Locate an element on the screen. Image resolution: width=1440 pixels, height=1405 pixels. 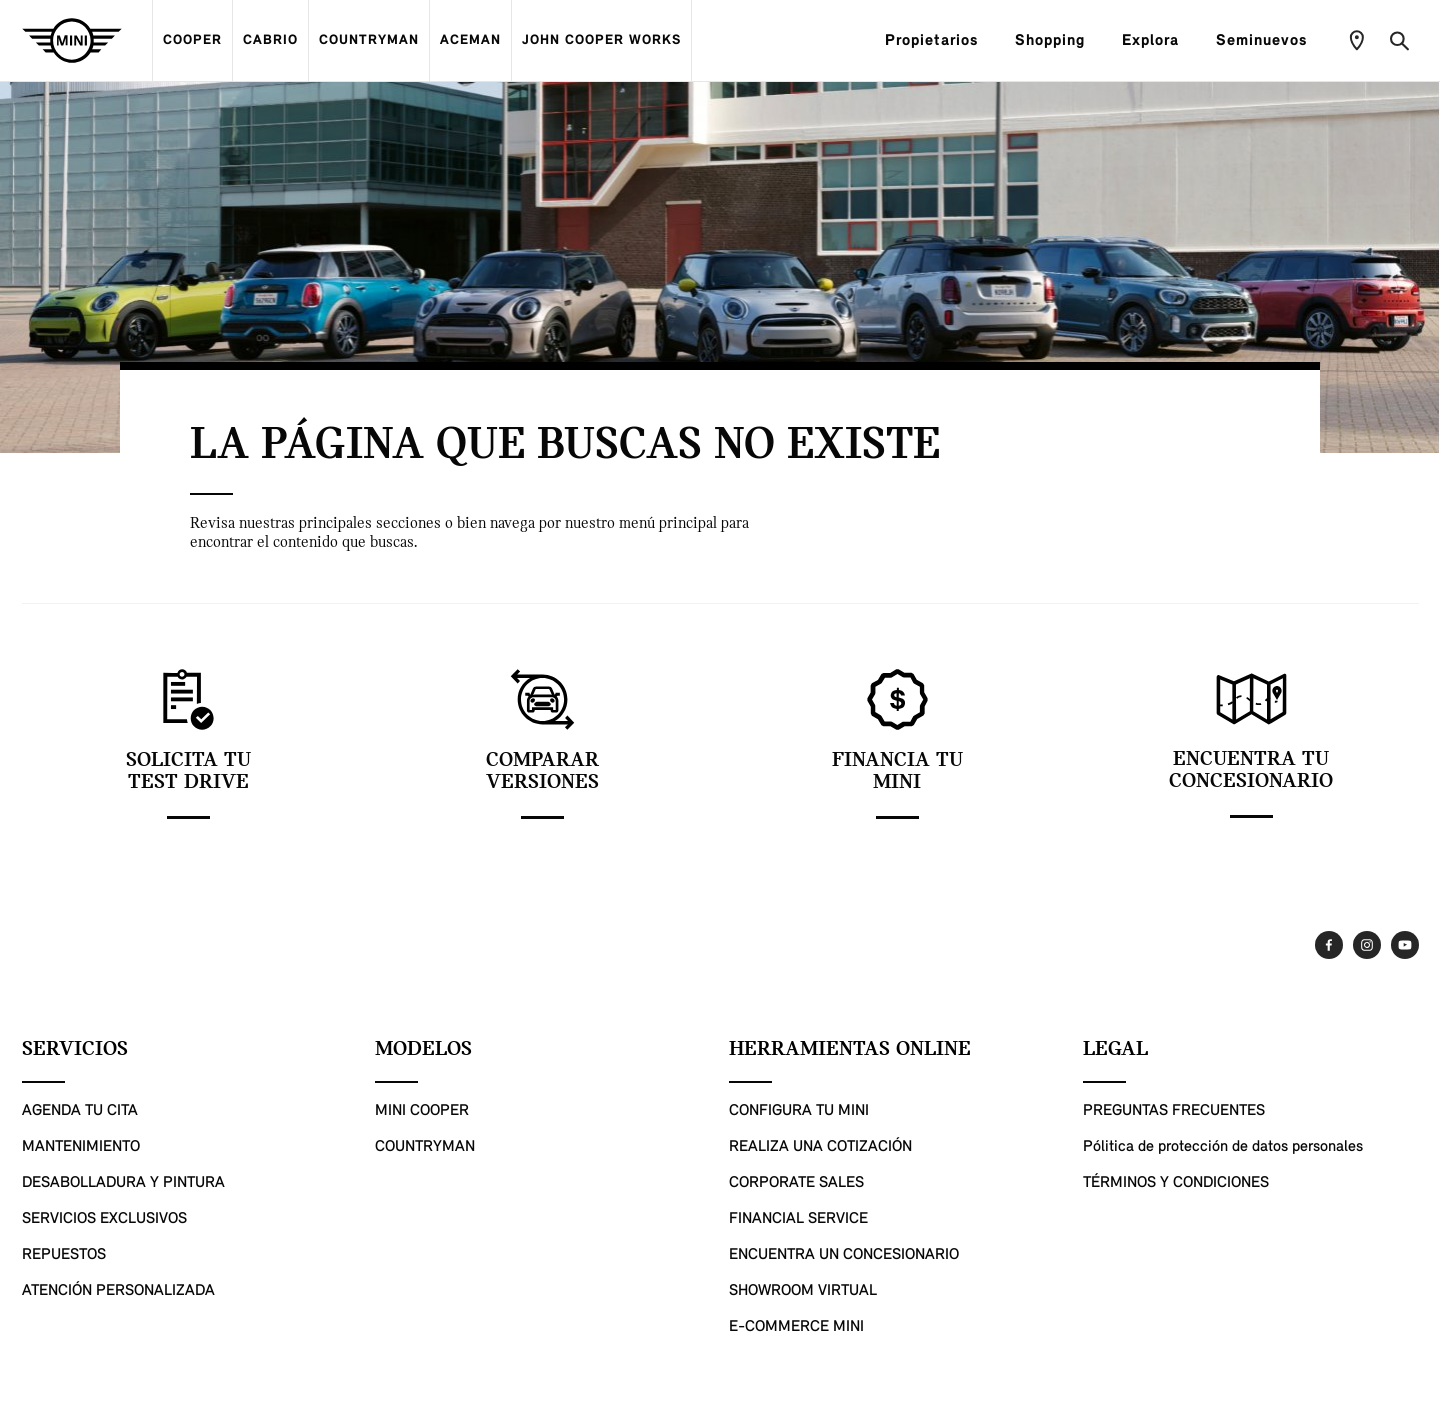
CONFIGURA TU MINI is located at coordinates (799, 1111).